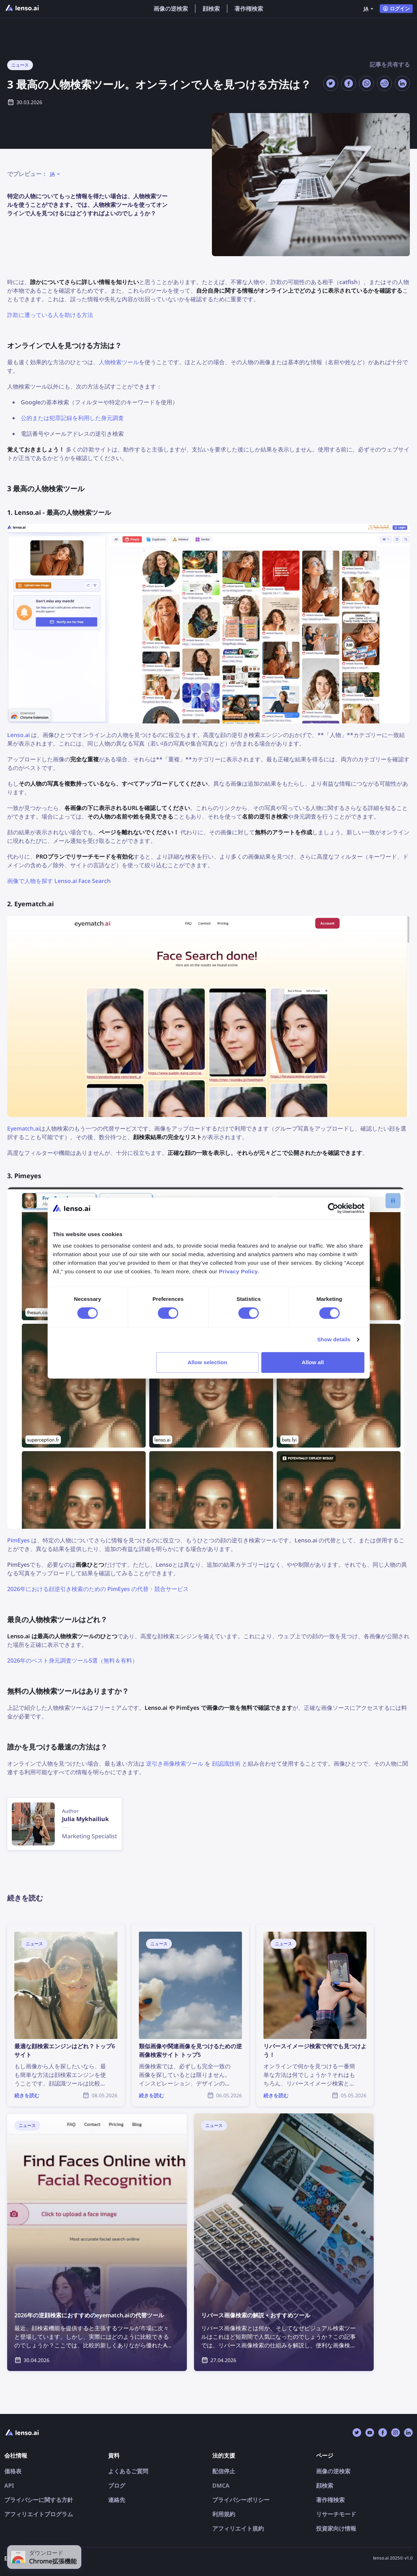 This screenshot has height=2576, width=417. What do you see at coordinates (59, 881) in the screenshot?
I see `画像で人物を探す Lenso.ai Face Search` at bounding box center [59, 881].